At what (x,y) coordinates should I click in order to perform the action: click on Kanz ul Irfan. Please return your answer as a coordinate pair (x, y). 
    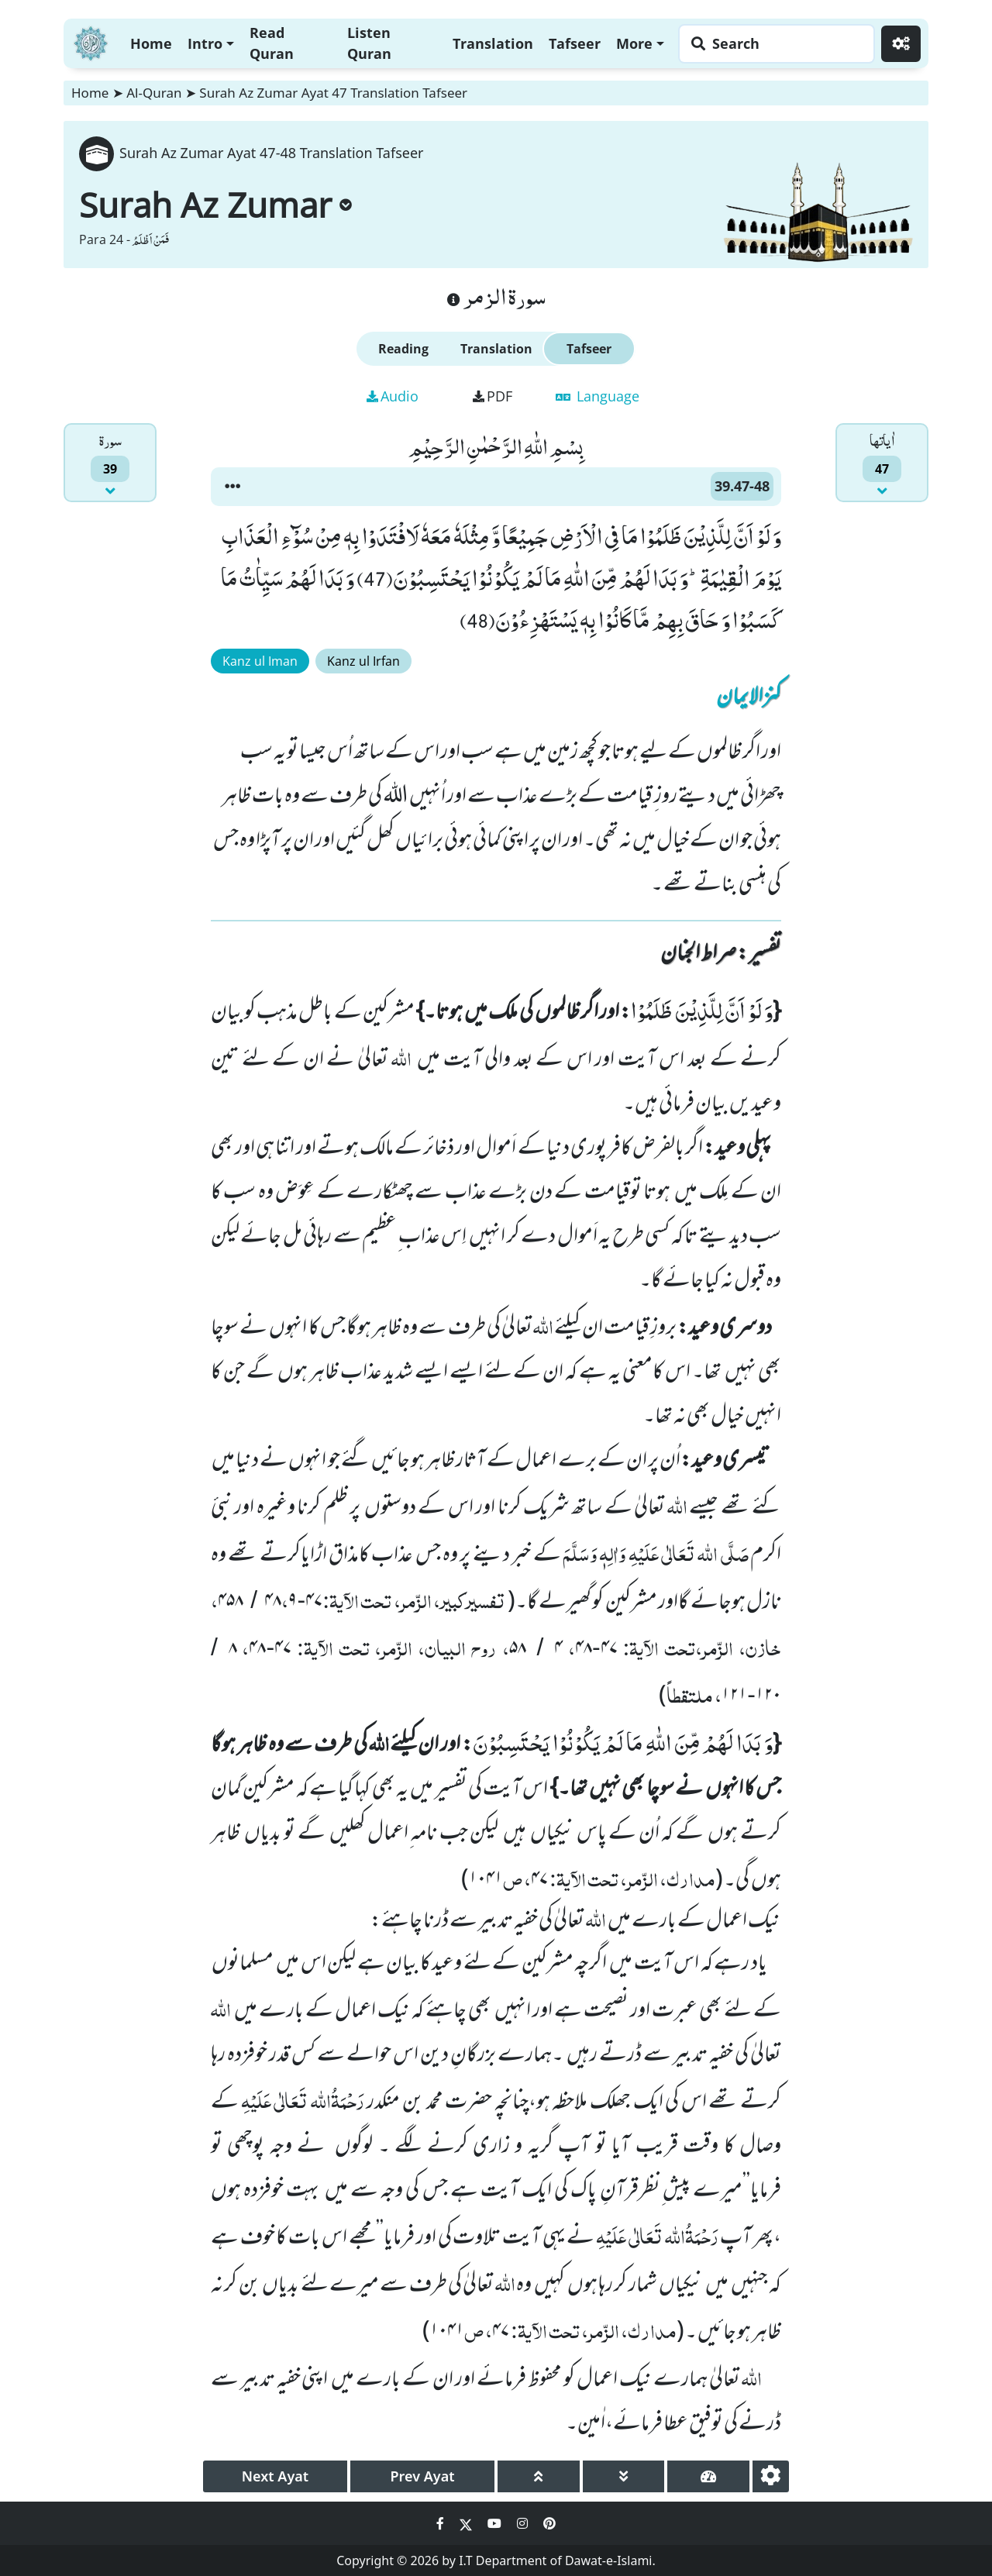
    Looking at the image, I should click on (363, 661).